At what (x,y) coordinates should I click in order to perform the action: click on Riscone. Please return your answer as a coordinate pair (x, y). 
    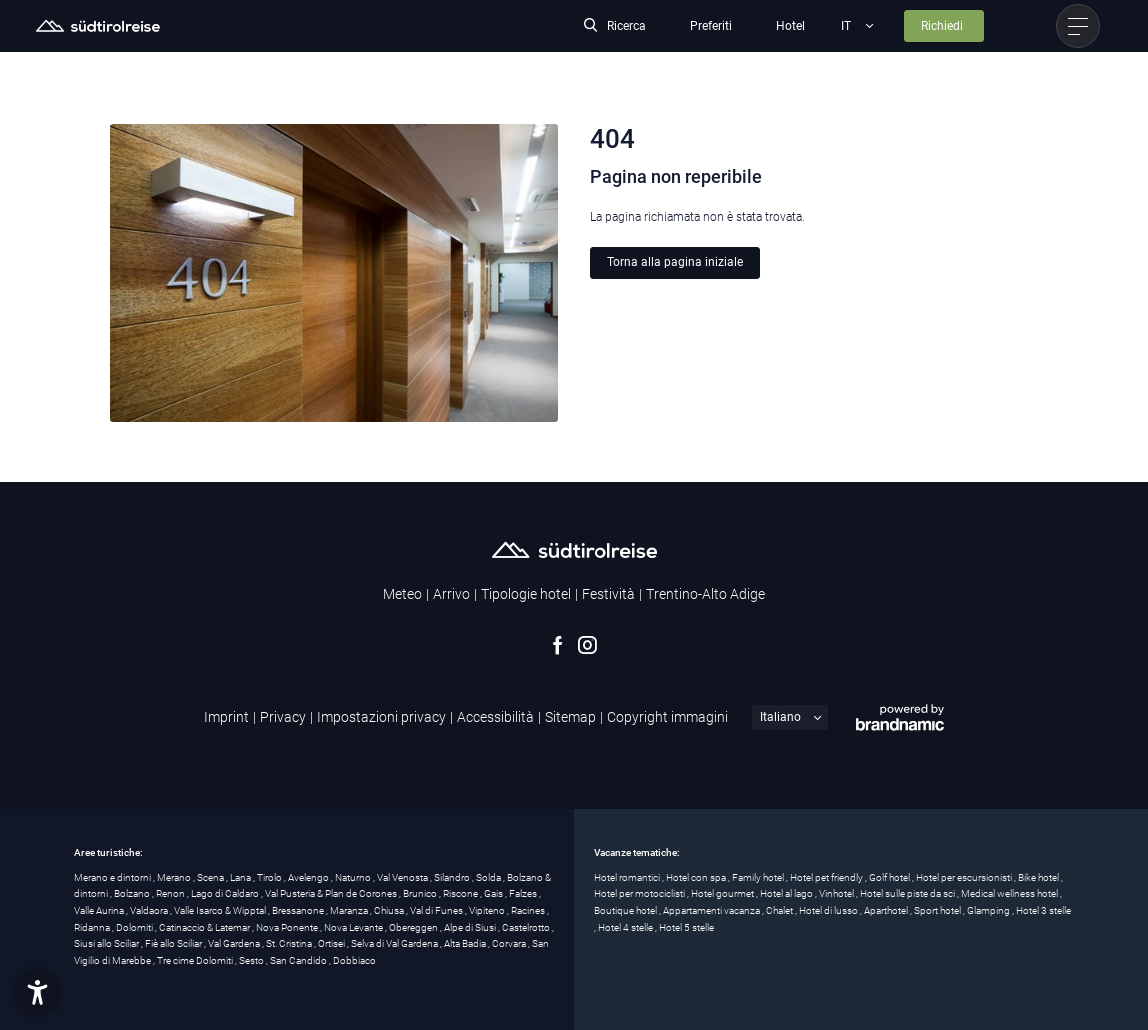
    Looking at the image, I should click on (461, 893).